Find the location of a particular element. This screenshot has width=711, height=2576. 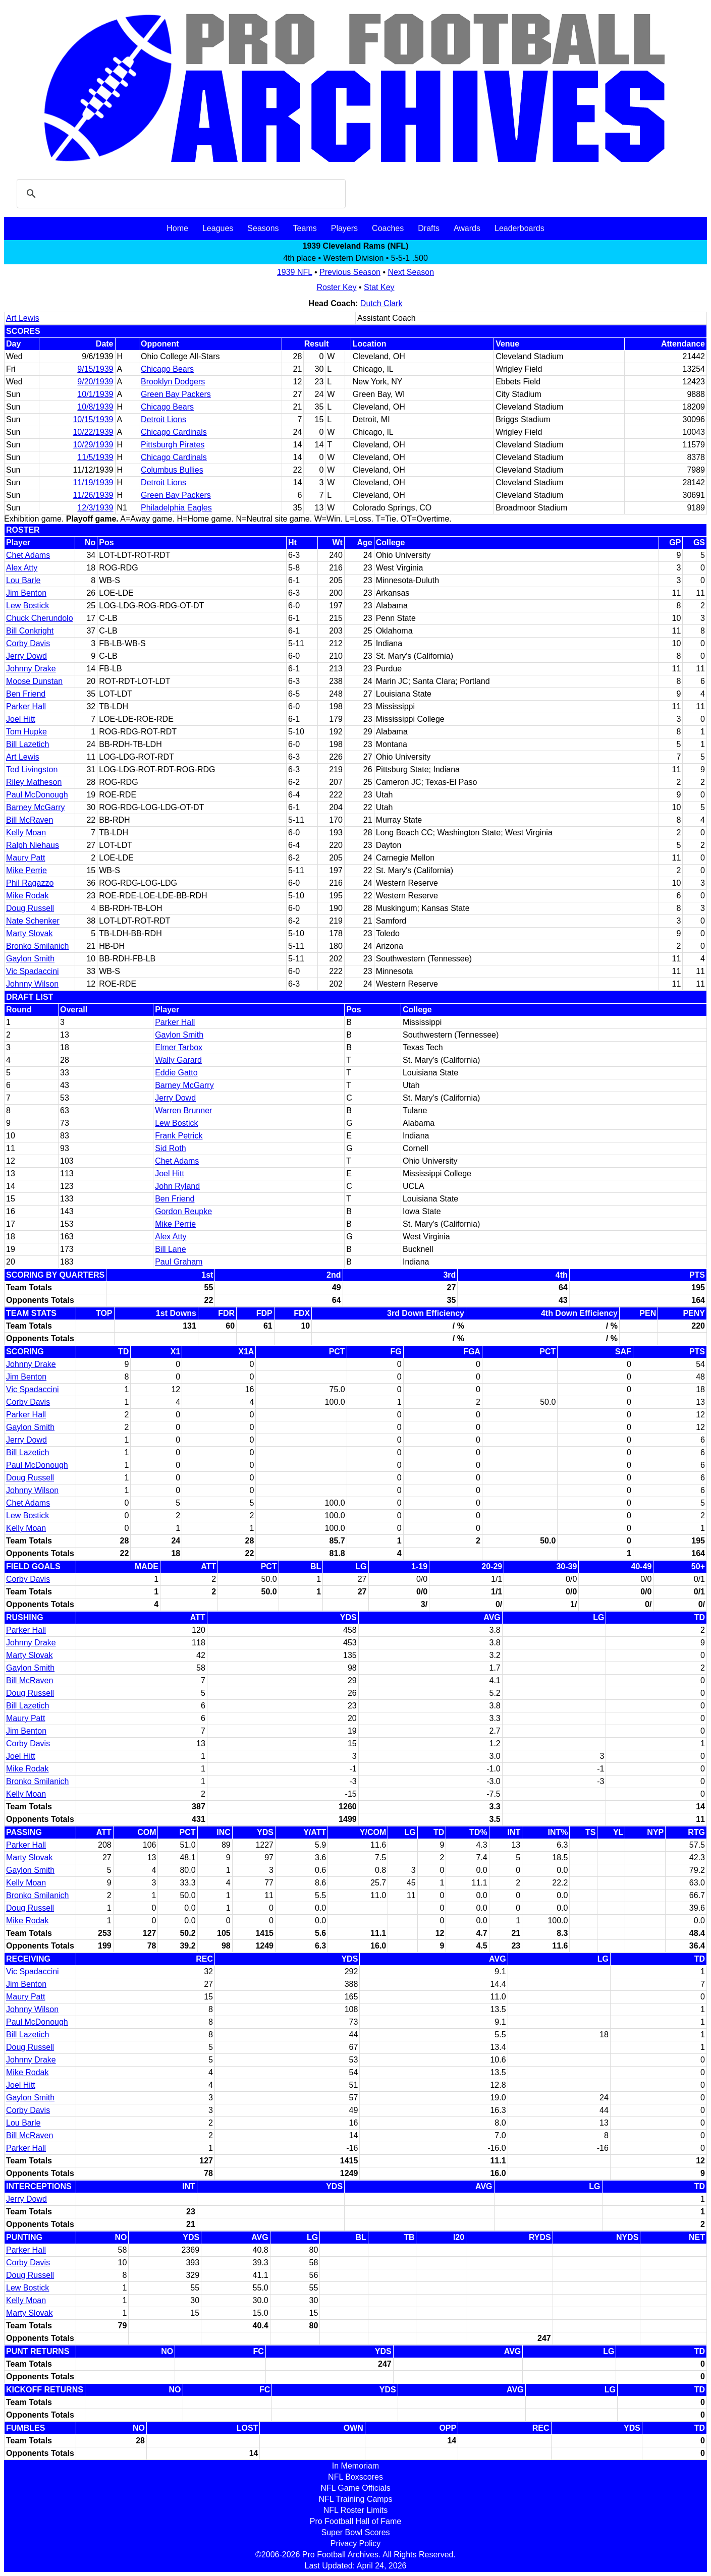

Art Lewis is located at coordinates (22, 318).